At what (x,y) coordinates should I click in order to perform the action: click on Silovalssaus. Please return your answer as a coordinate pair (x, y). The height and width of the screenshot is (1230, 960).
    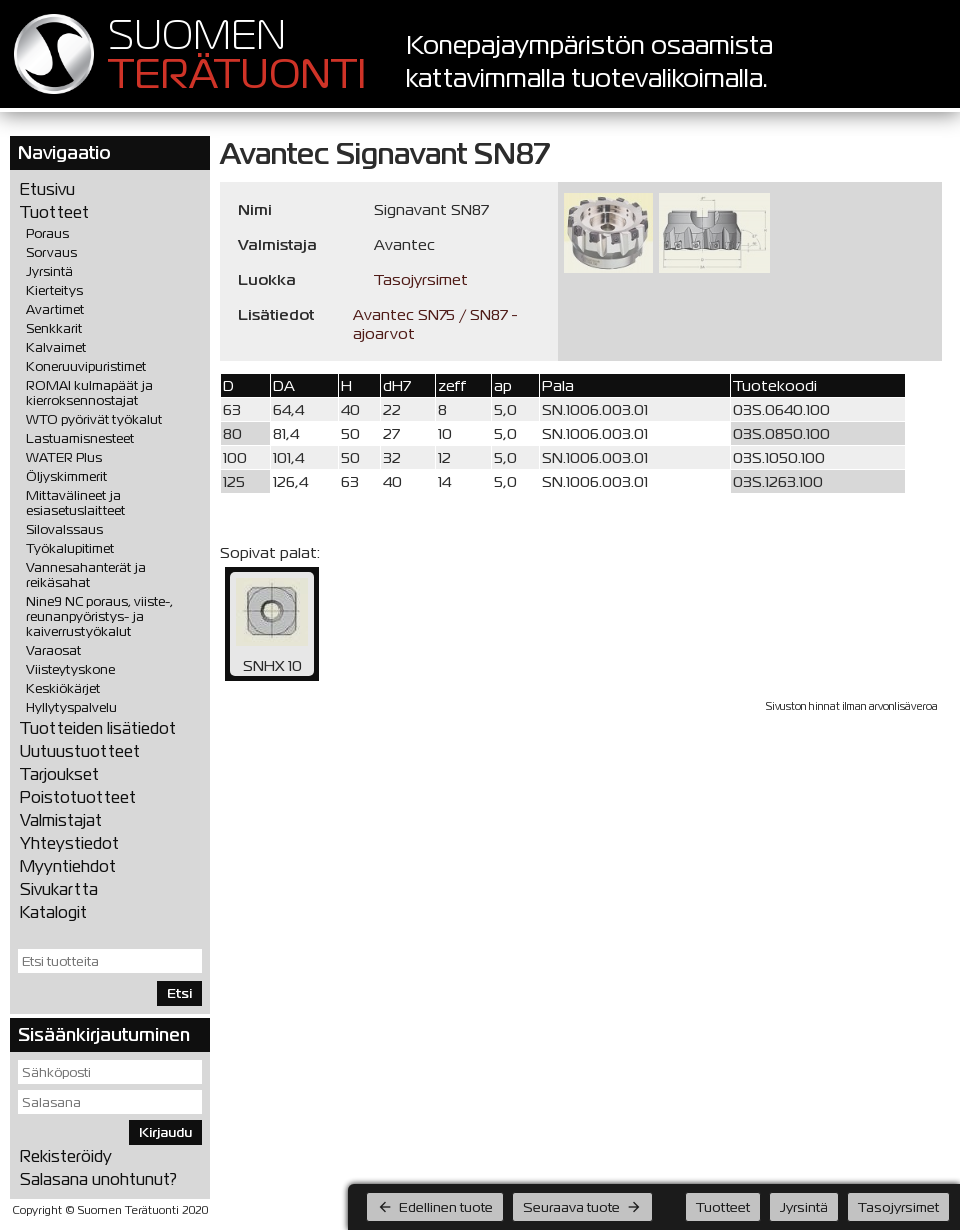
    Looking at the image, I should click on (64, 529).